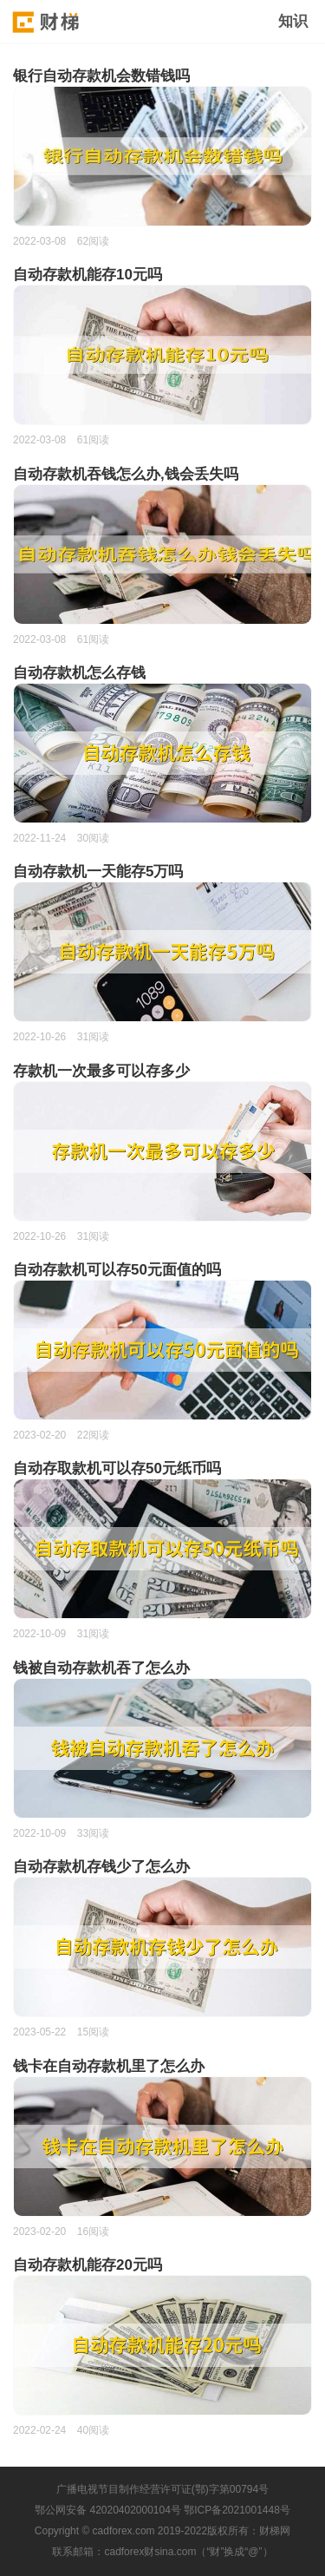 The image size is (325, 2576). I want to click on 知识, so click(293, 20).